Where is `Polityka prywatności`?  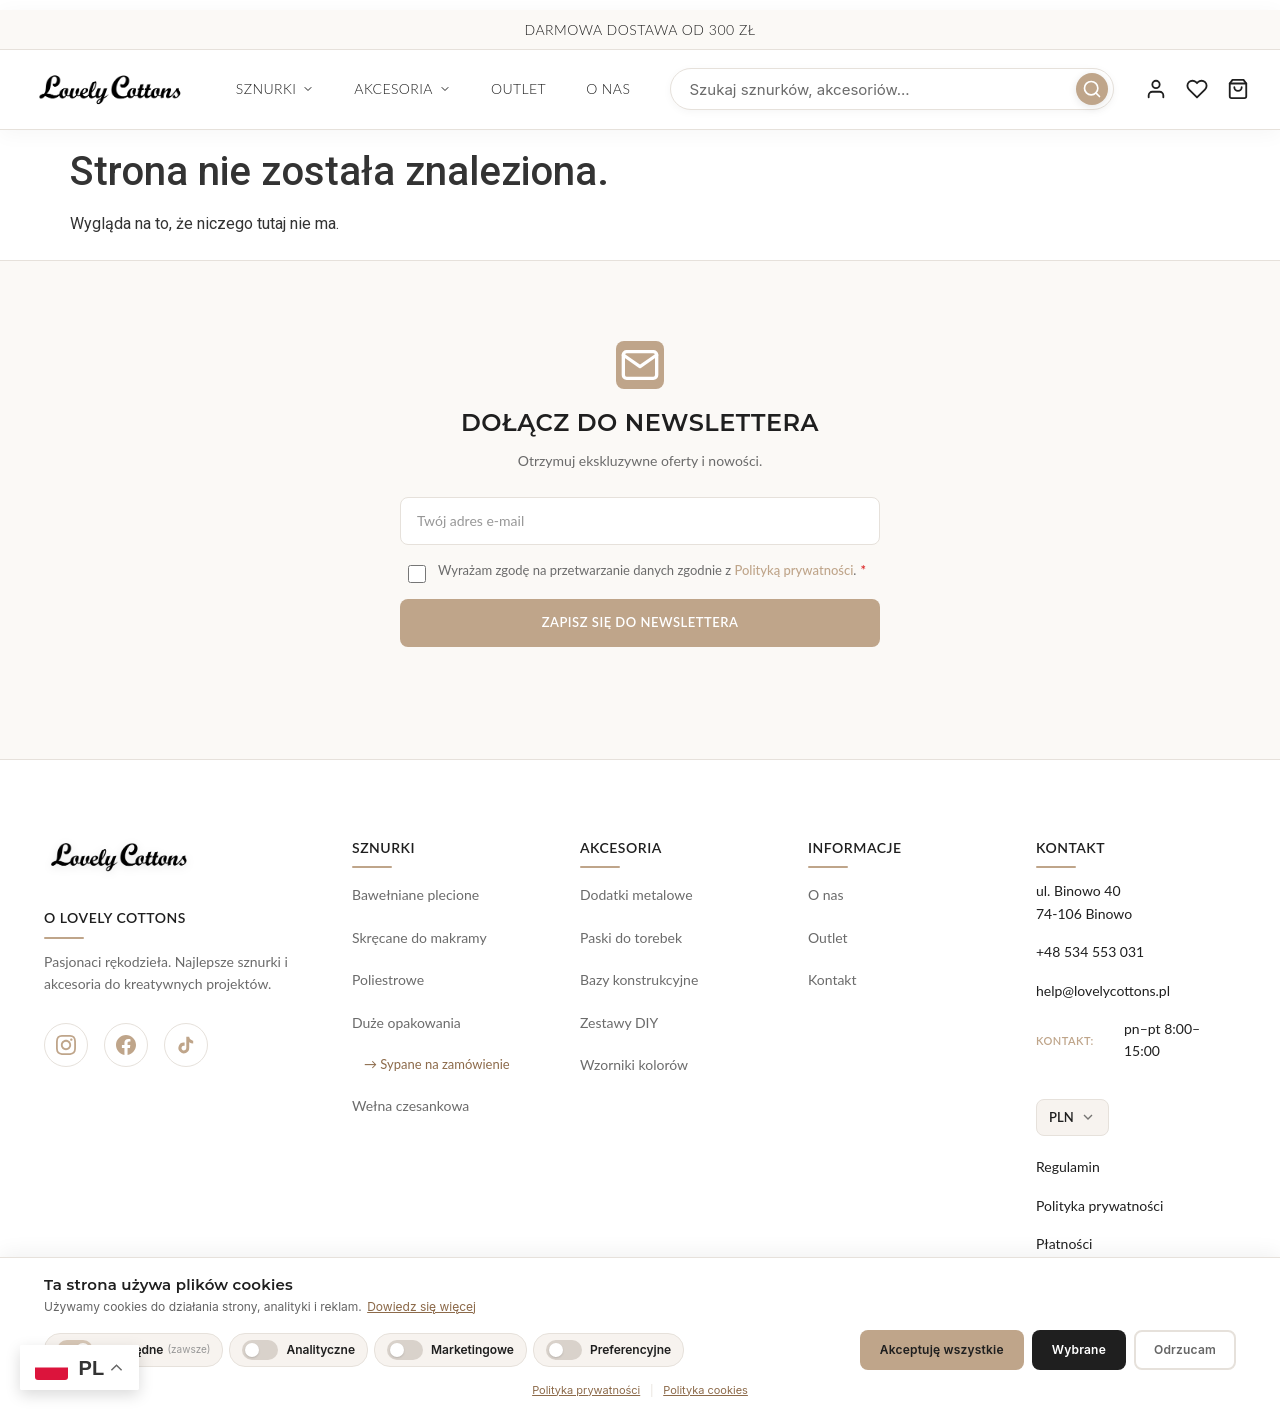
Polityka prywatności is located at coordinates (1099, 1205).